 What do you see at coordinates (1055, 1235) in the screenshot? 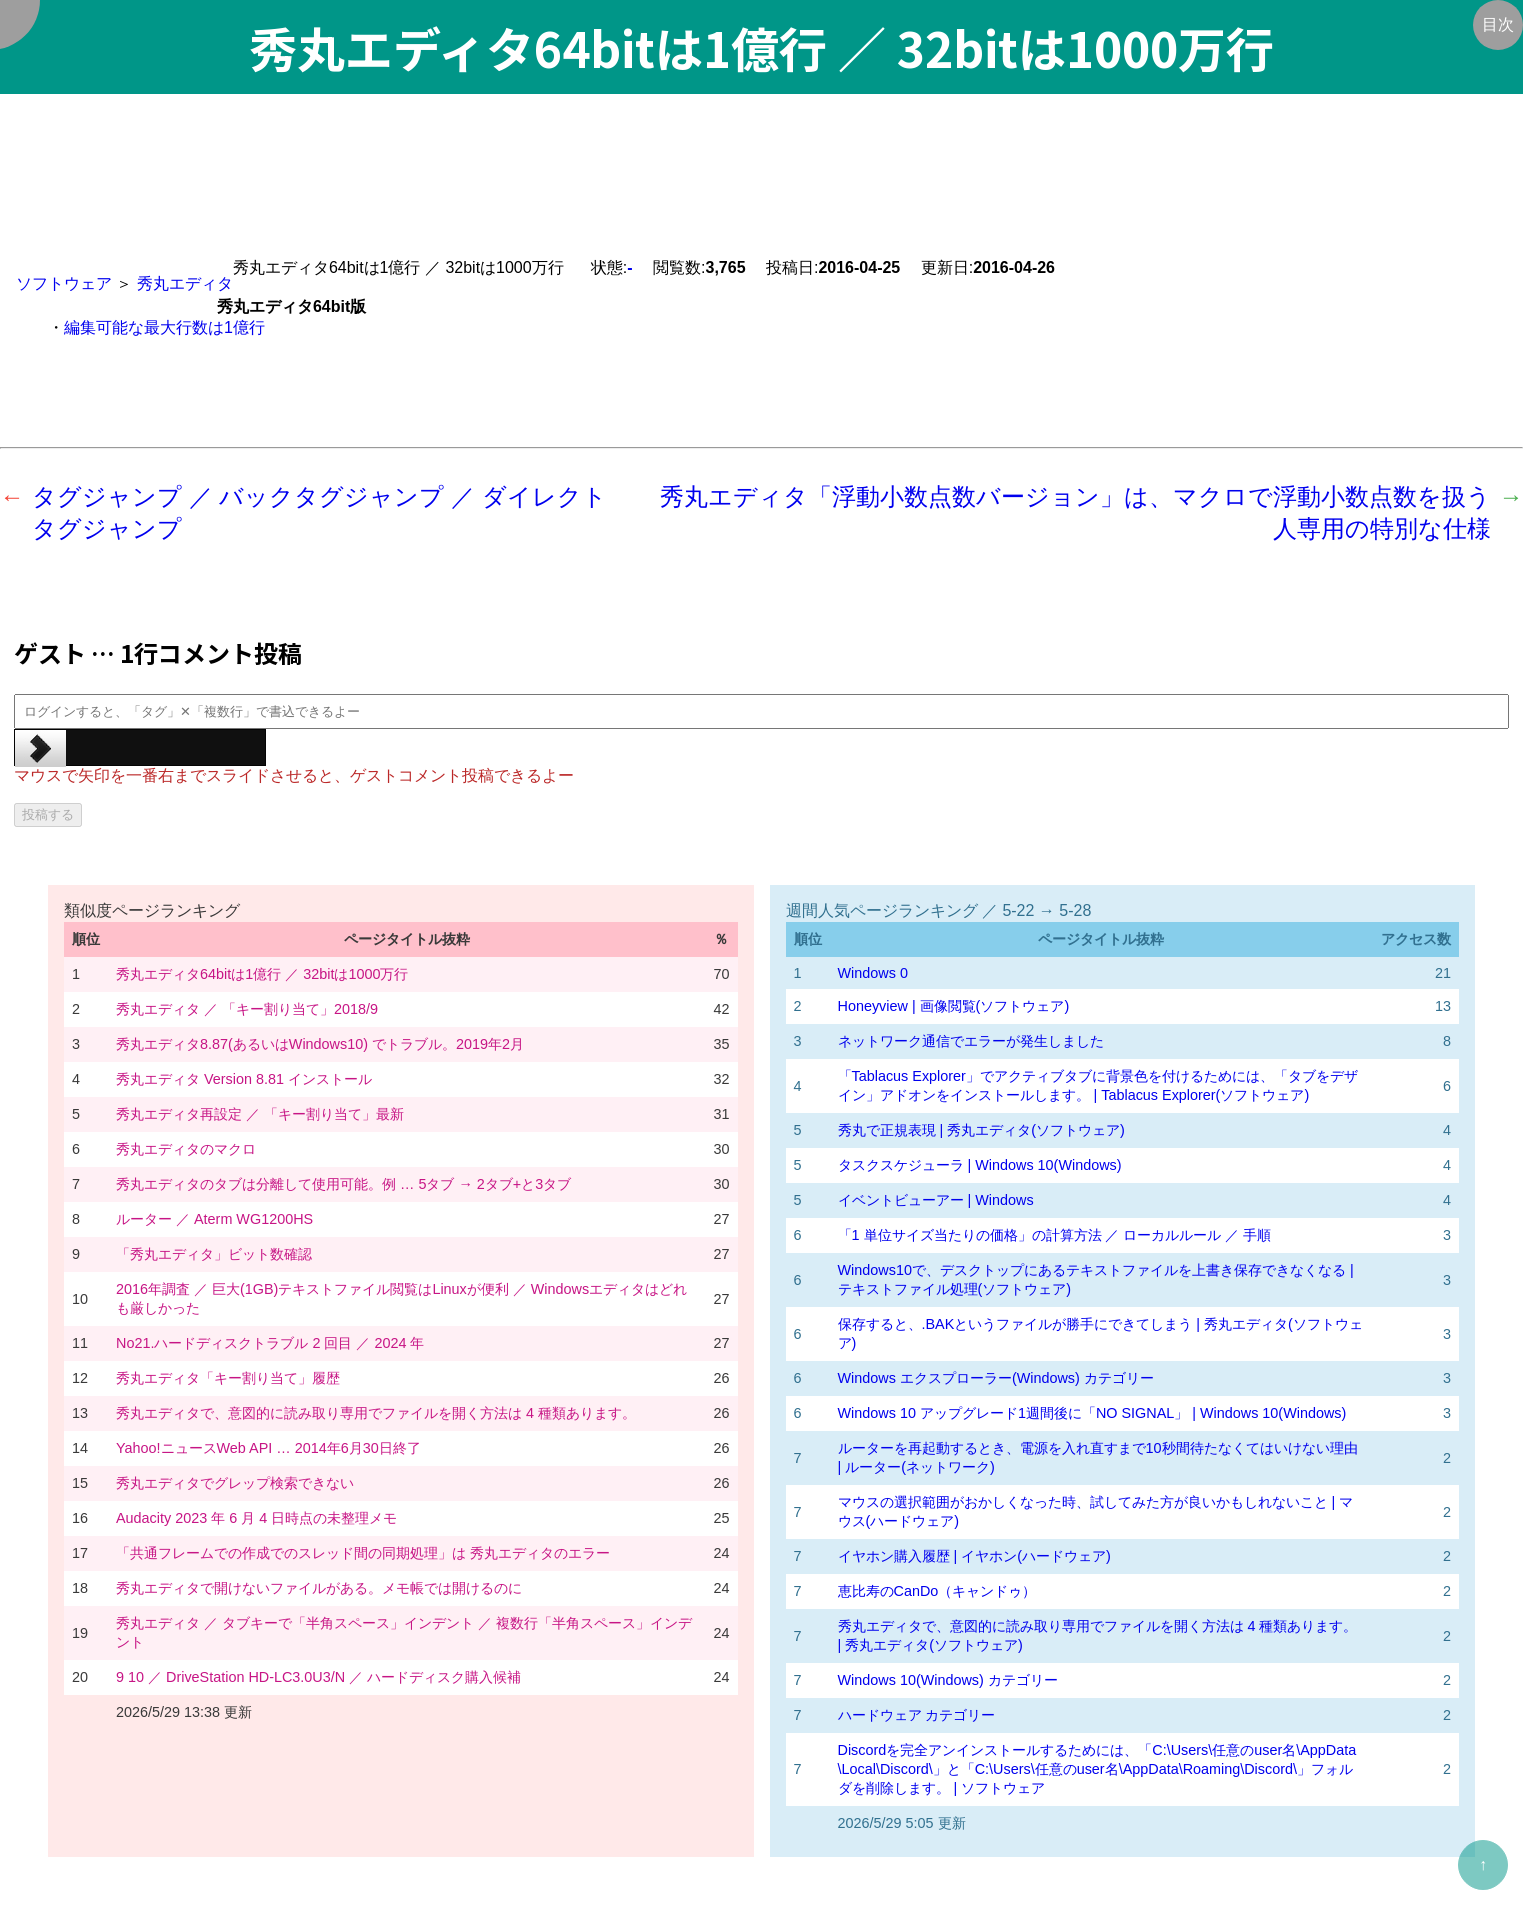
I see `「1 単位サイズ当たりの価格」の計算方法 ／ ローカルルール ／ 手順` at bounding box center [1055, 1235].